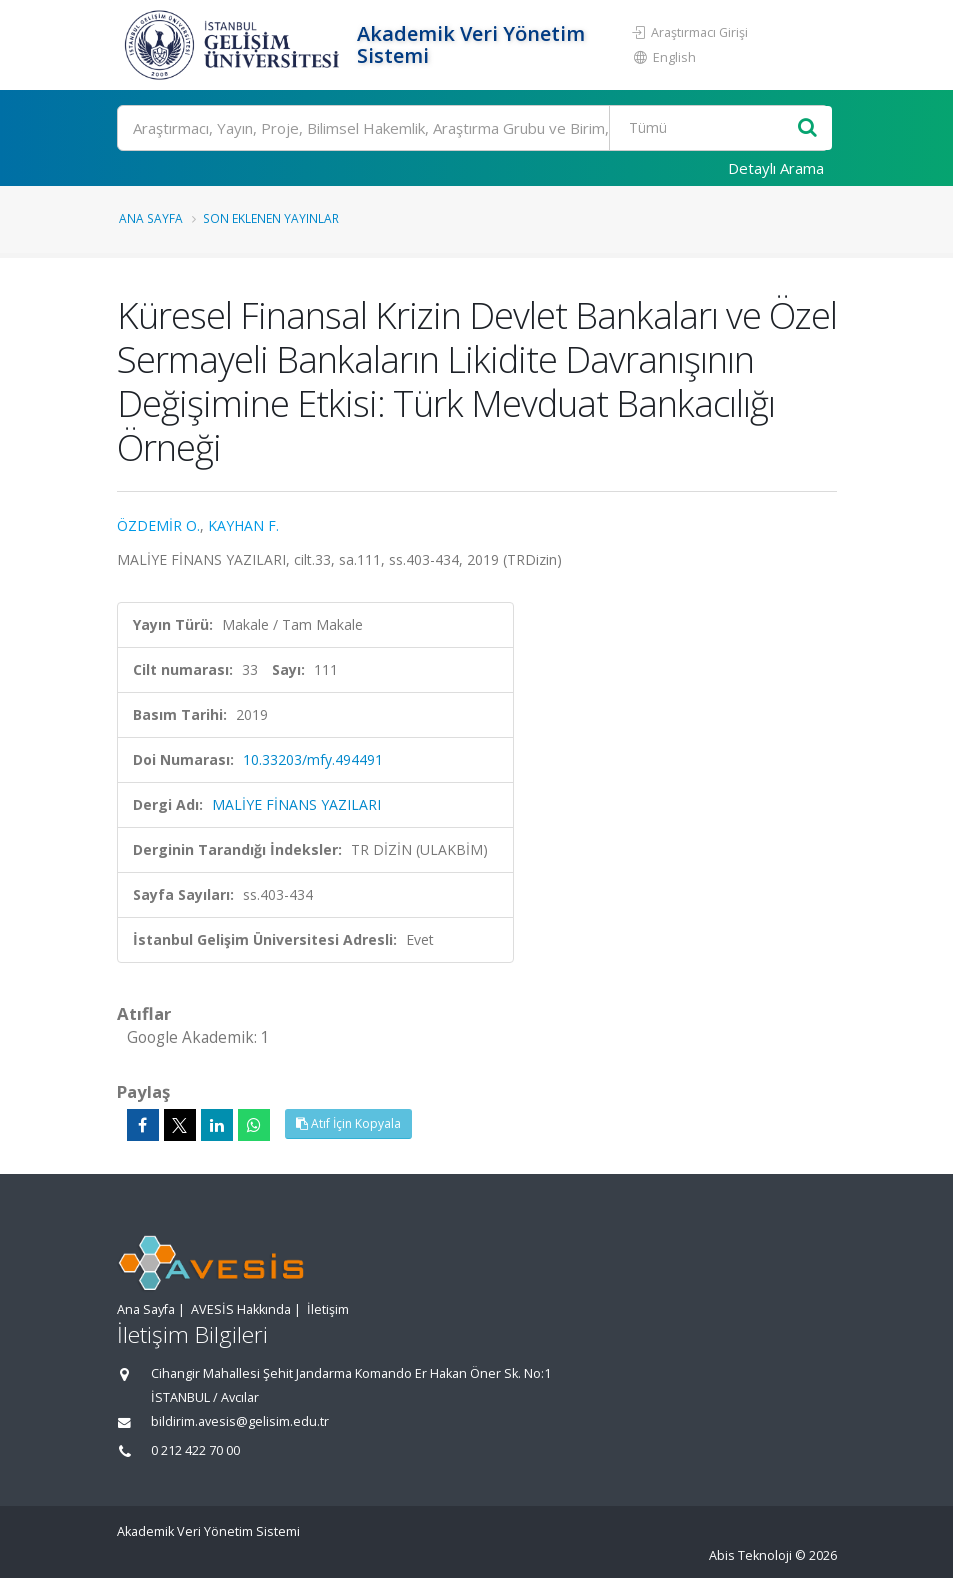 This screenshot has width=953, height=1578. I want to click on KAYHAN F., so click(243, 525).